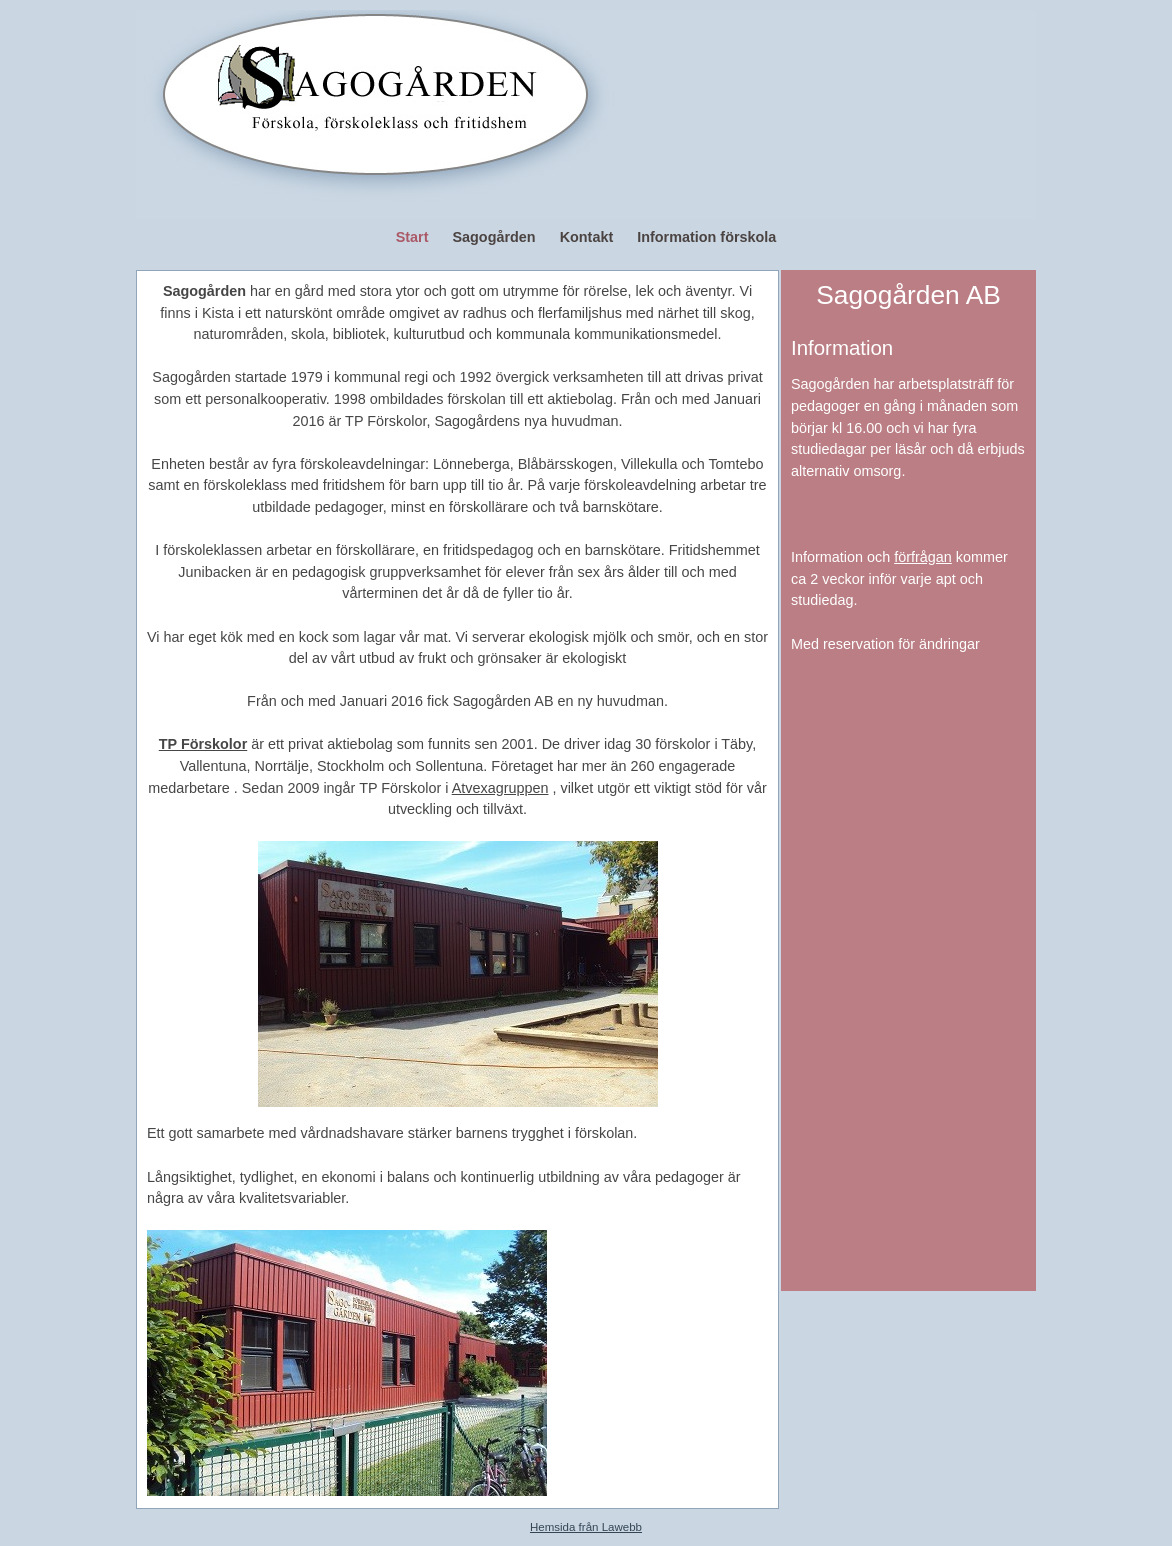 This screenshot has width=1172, height=1546. I want to click on Start, so click(412, 237).